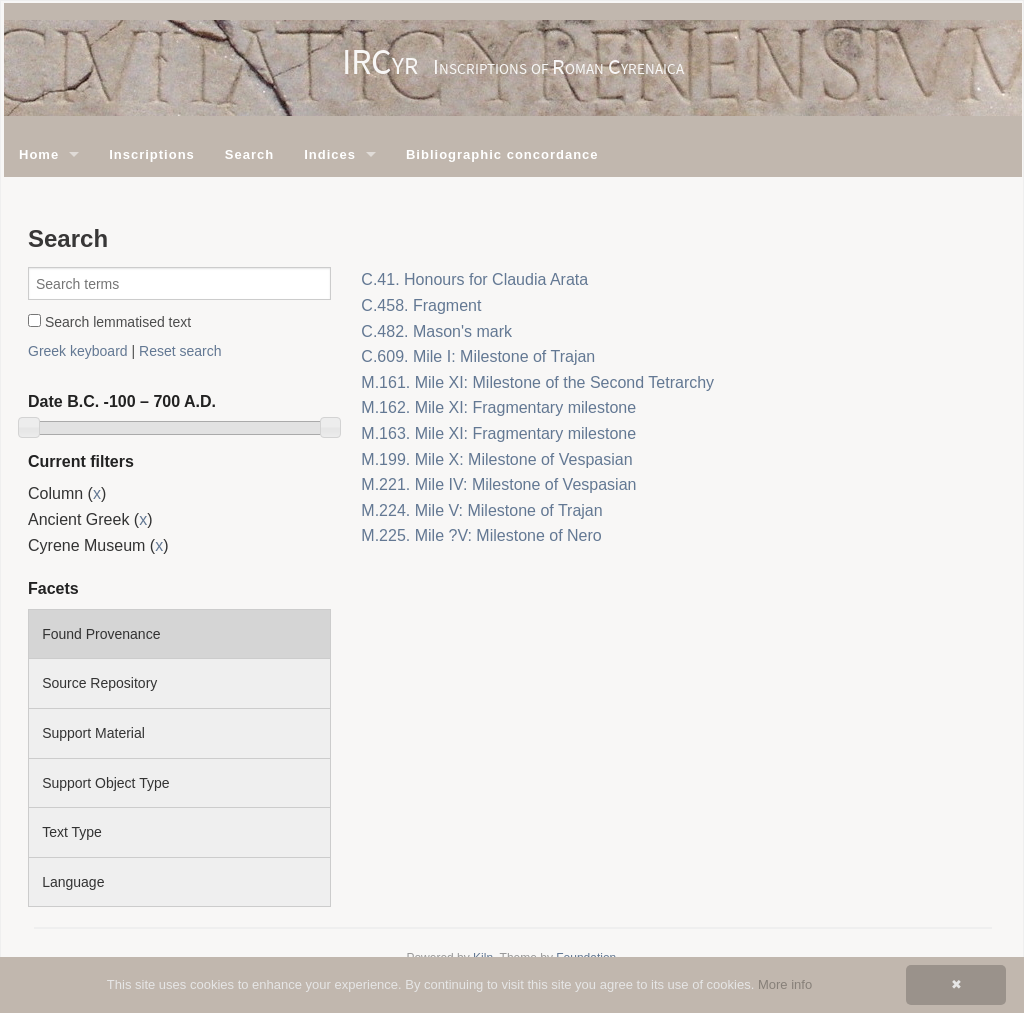 Image resolution: width=1024 pixels, height=1013 pixels. What do you see at coordinates (249, 154) in the screenshot?
I see `Search` at bounding box center [249, 154].